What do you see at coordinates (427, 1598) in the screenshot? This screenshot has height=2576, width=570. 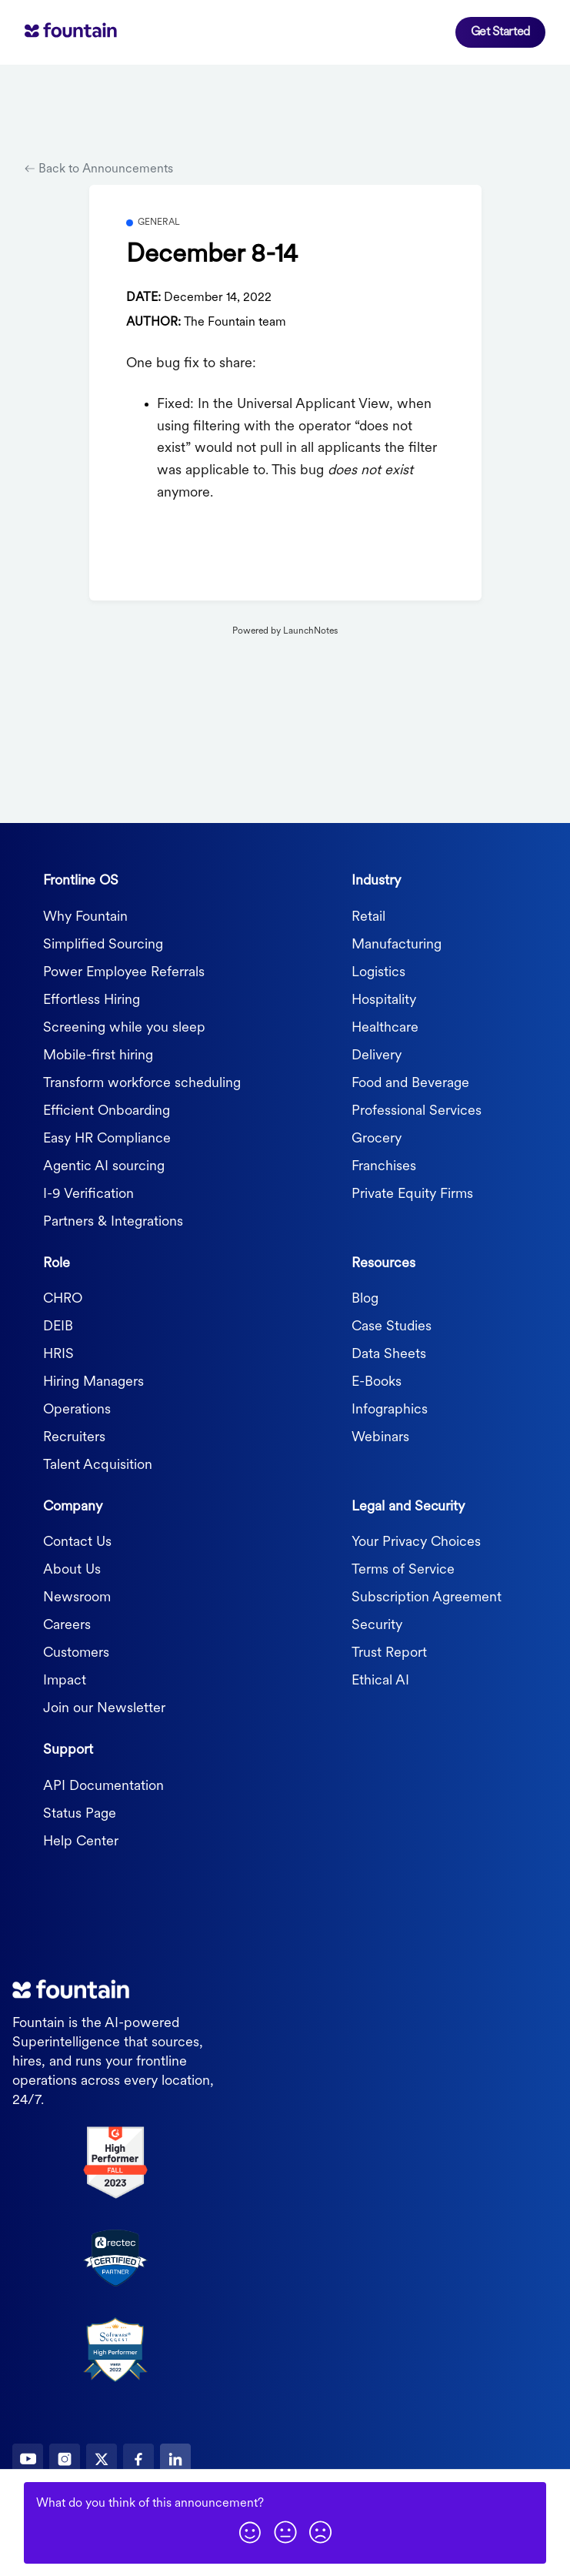 I see `Subscription Agreement` at bounding box center [427, 1598].